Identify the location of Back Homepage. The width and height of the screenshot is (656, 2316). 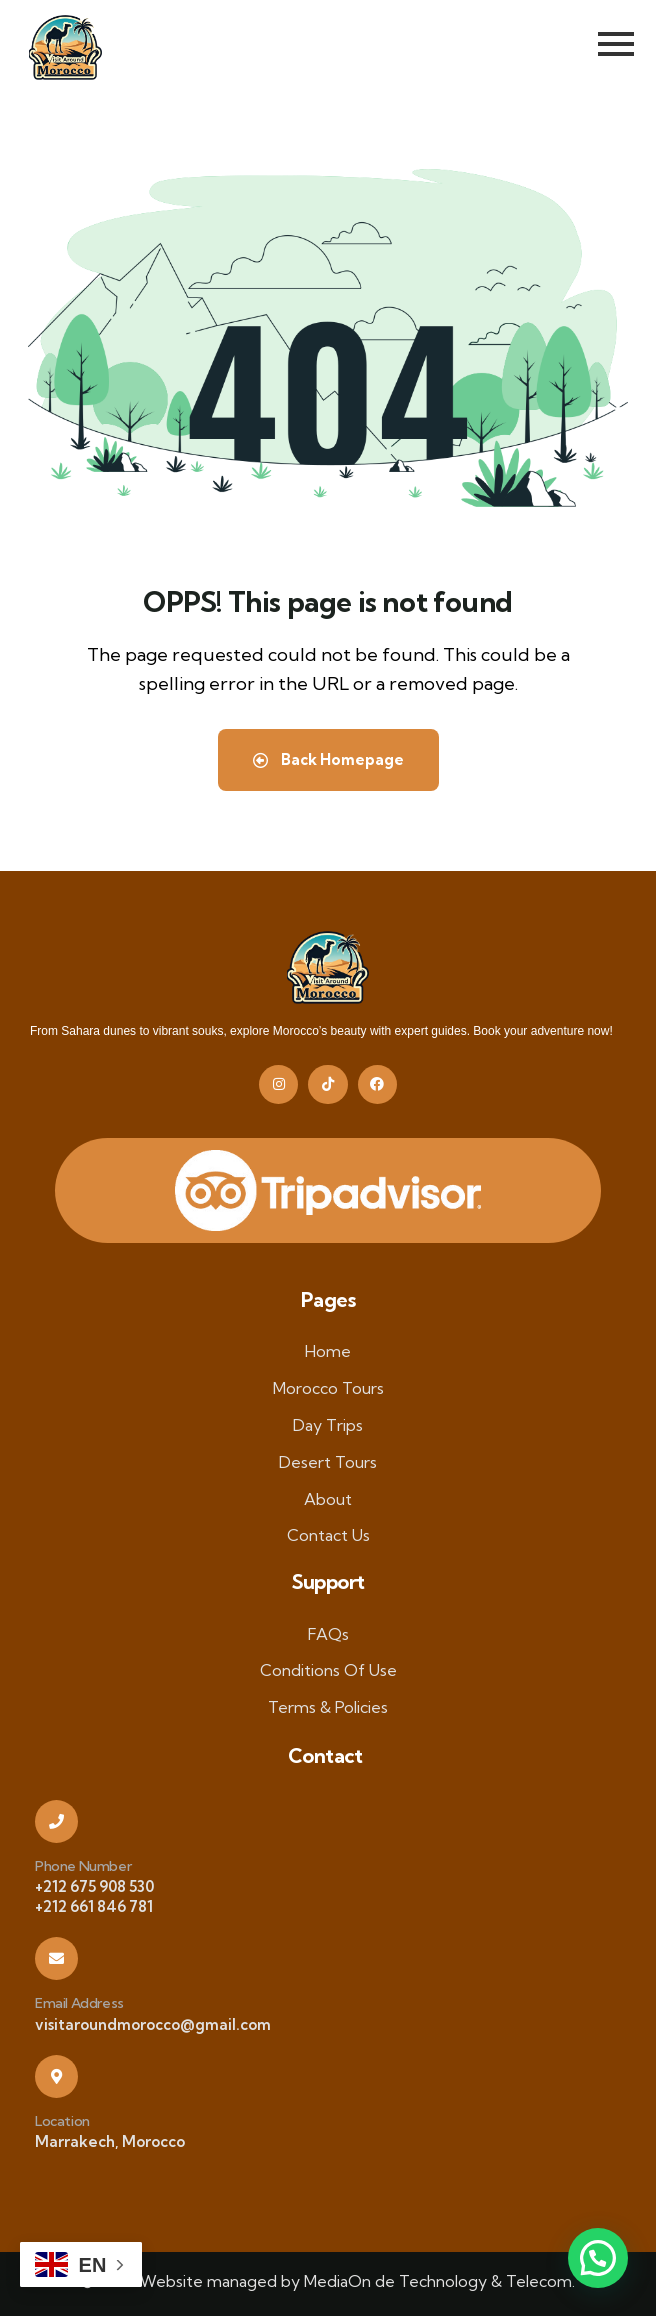
(328, 759).